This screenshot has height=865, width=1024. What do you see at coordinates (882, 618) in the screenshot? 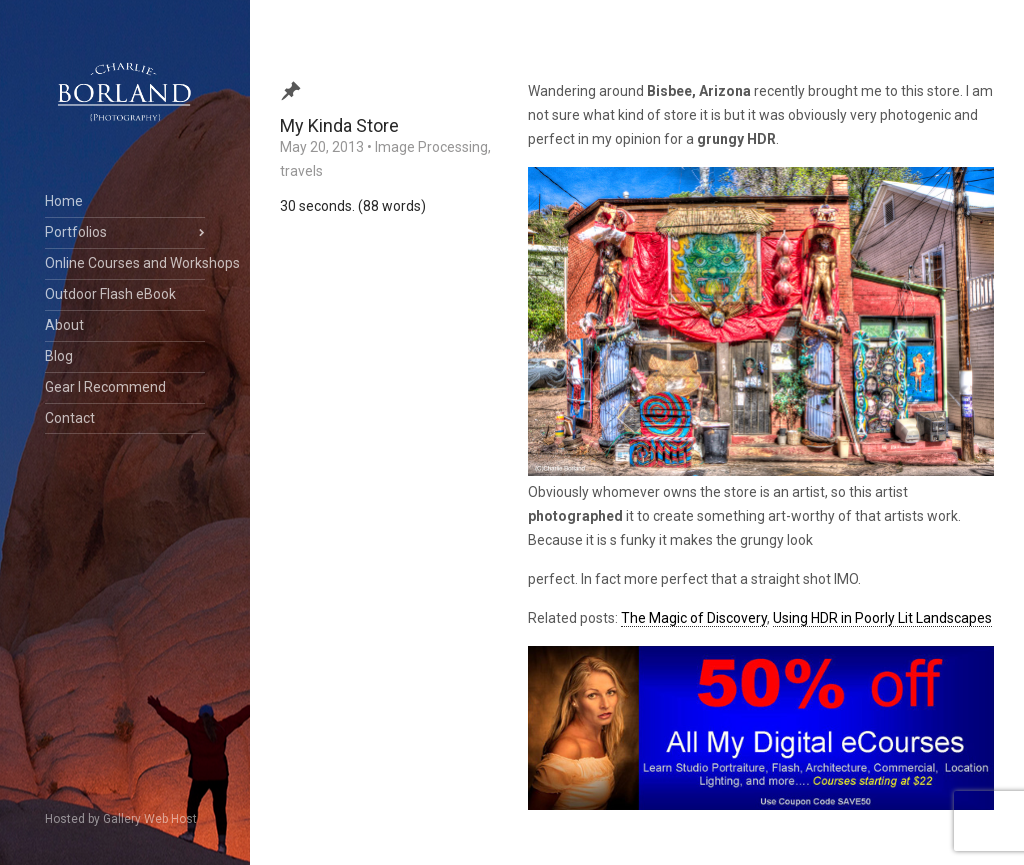
I see `Using HDR in Poorly Lit Landscapes` at bounding box center [882, 618].